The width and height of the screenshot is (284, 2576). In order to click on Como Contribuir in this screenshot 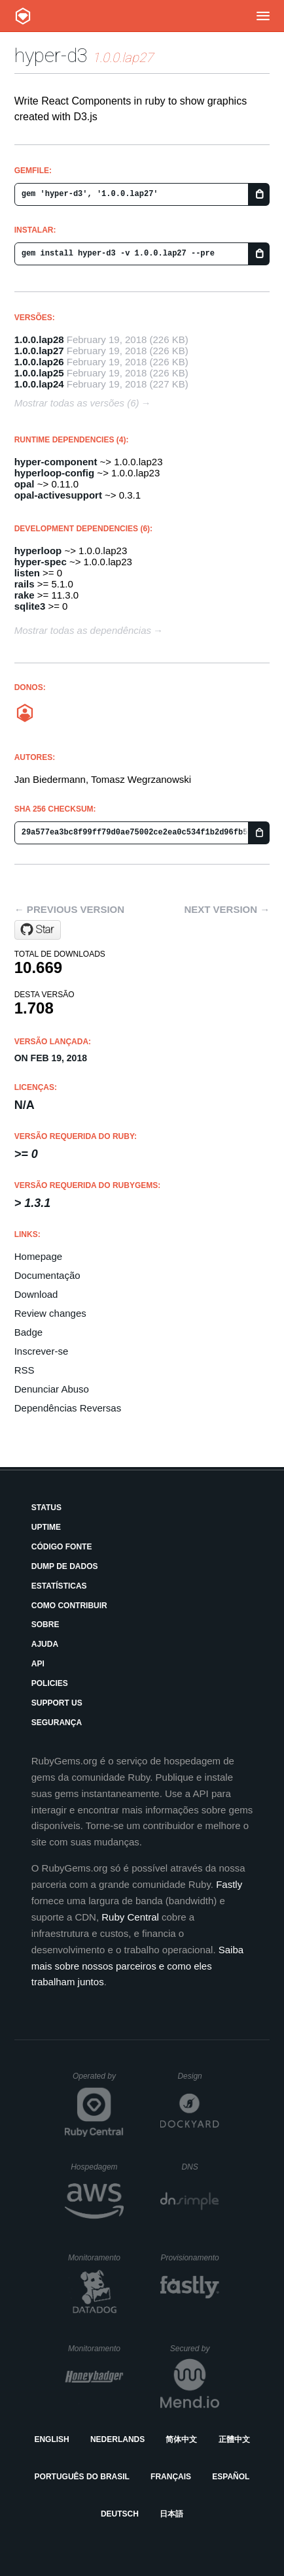, I will do `click(69, 1605)`.